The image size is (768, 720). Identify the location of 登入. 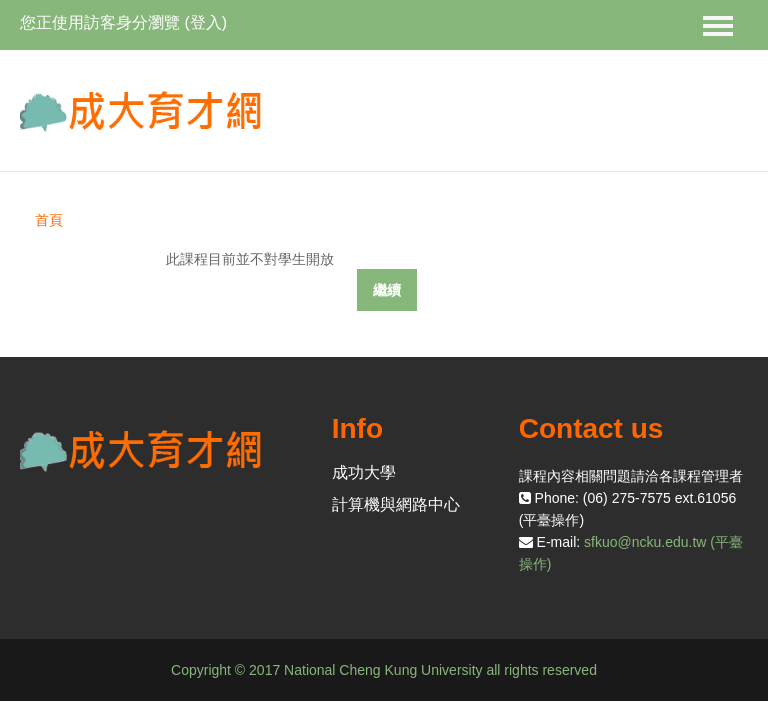
(206, 22).